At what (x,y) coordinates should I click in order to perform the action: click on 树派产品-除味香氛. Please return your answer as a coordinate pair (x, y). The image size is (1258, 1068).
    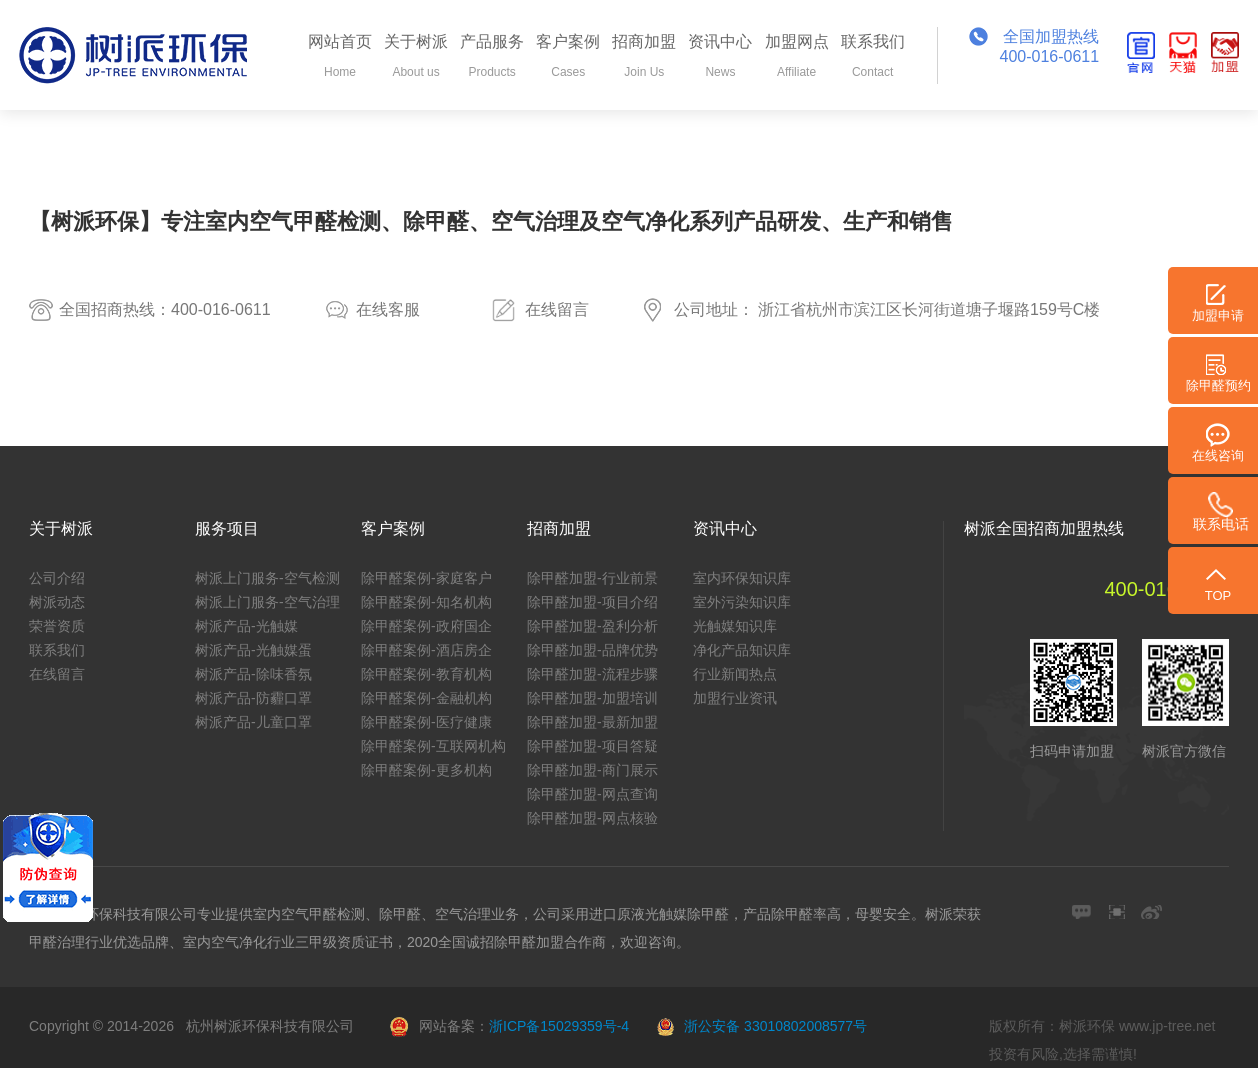
    Looking at the image, I should click on (253, 674).